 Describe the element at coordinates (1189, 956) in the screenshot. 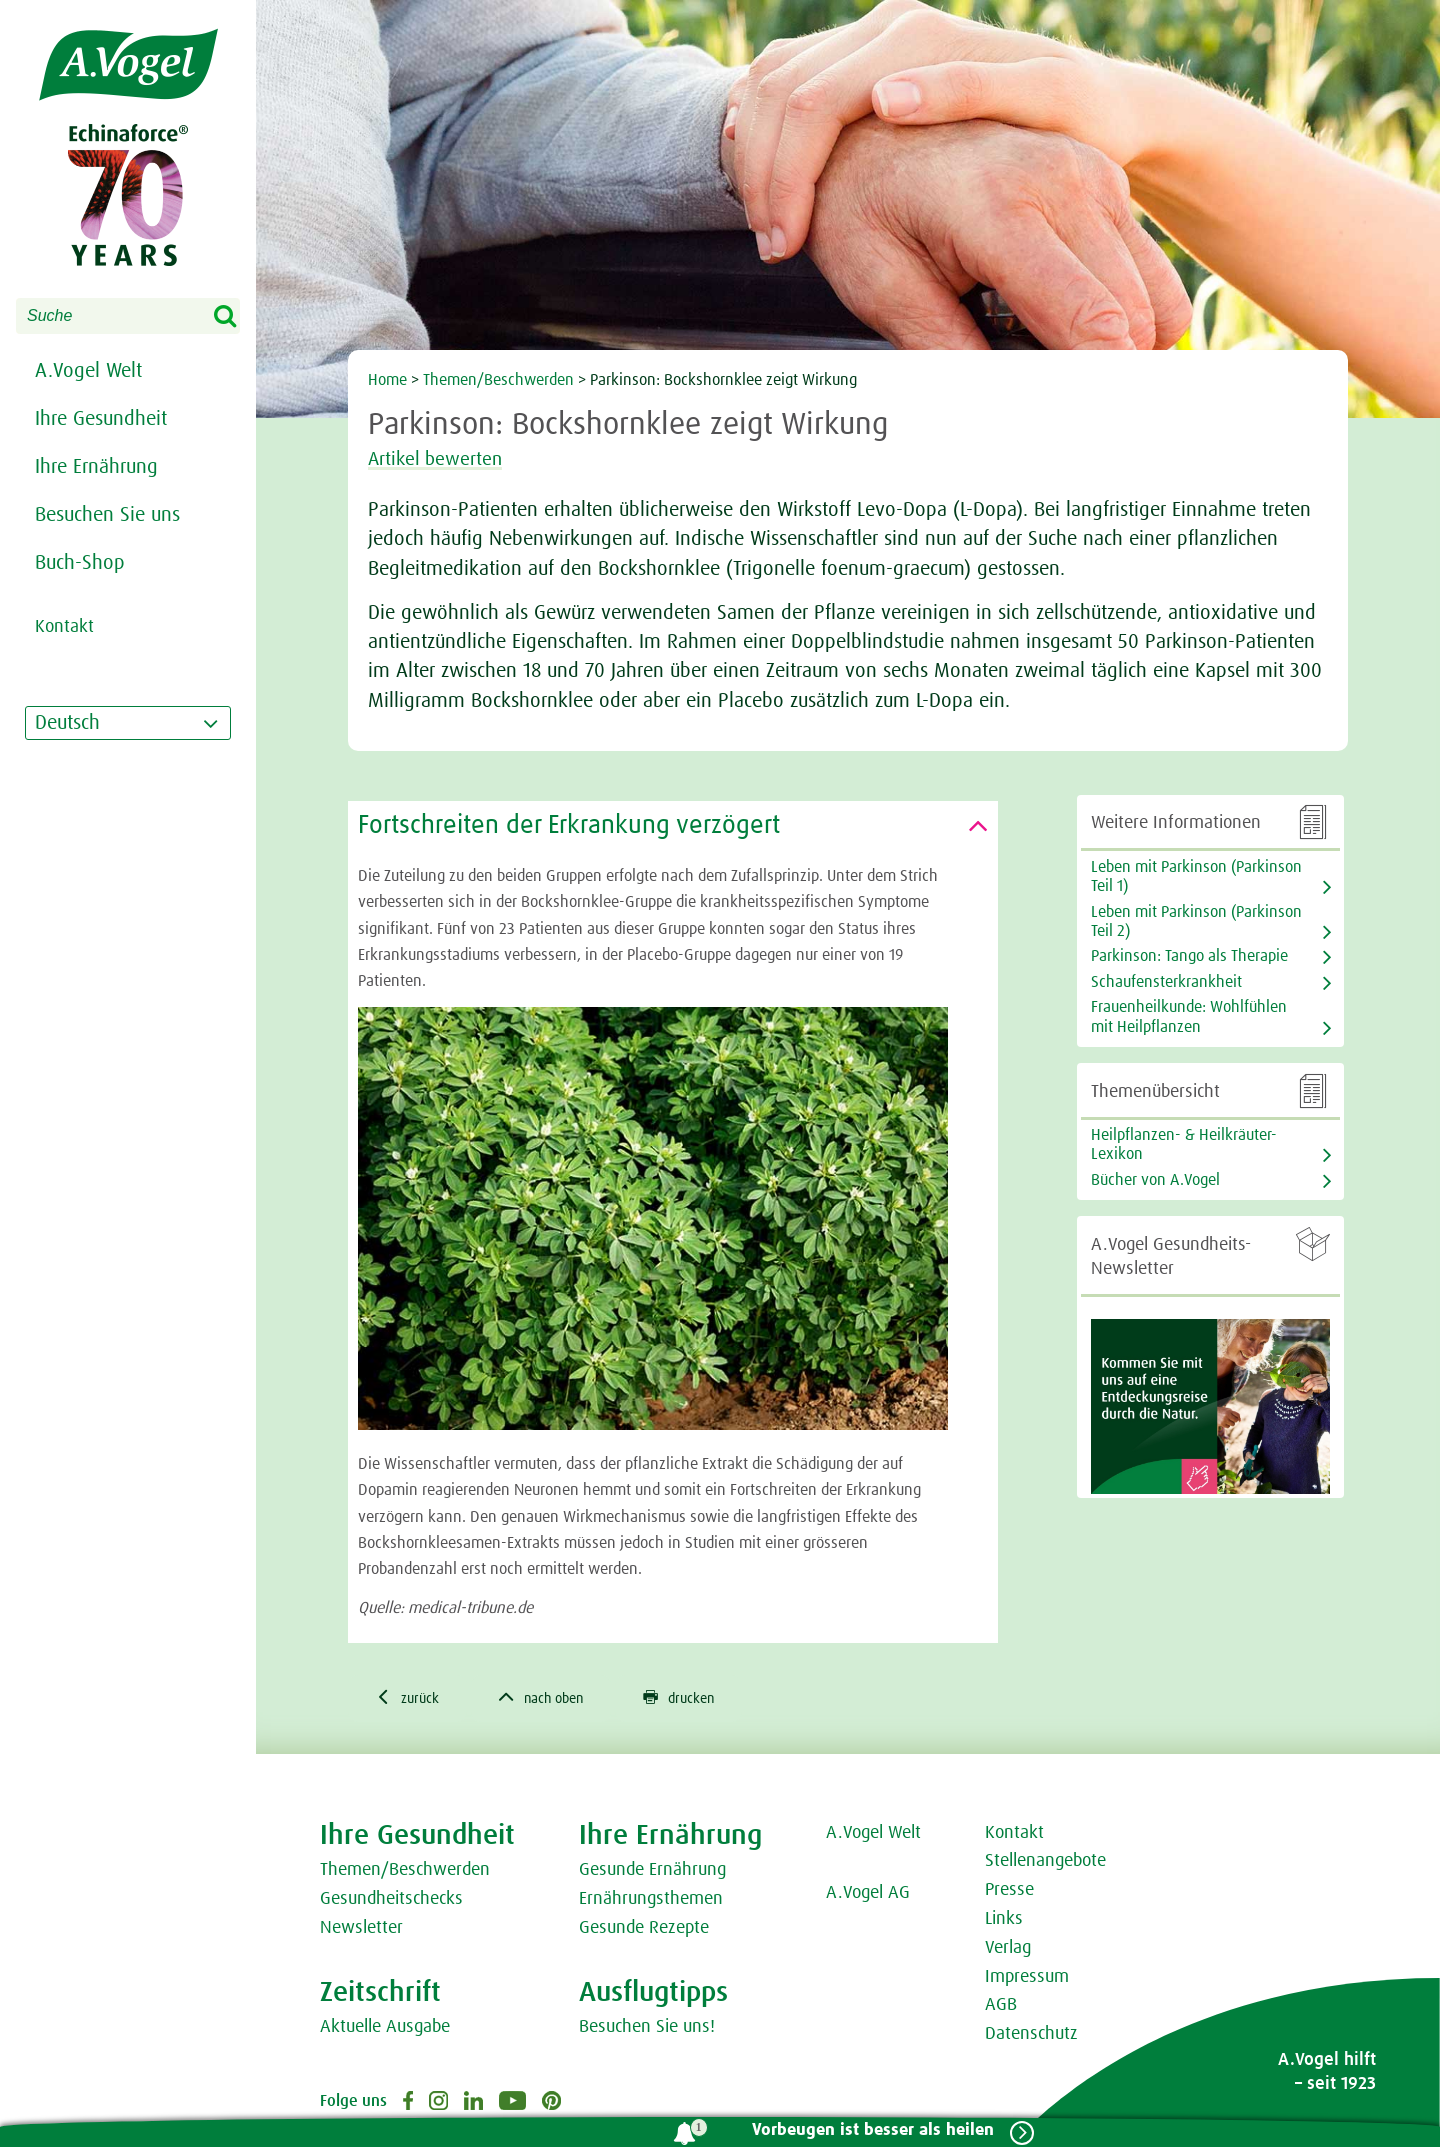

I see `Parkinson: Tango als Therapie` at that location.